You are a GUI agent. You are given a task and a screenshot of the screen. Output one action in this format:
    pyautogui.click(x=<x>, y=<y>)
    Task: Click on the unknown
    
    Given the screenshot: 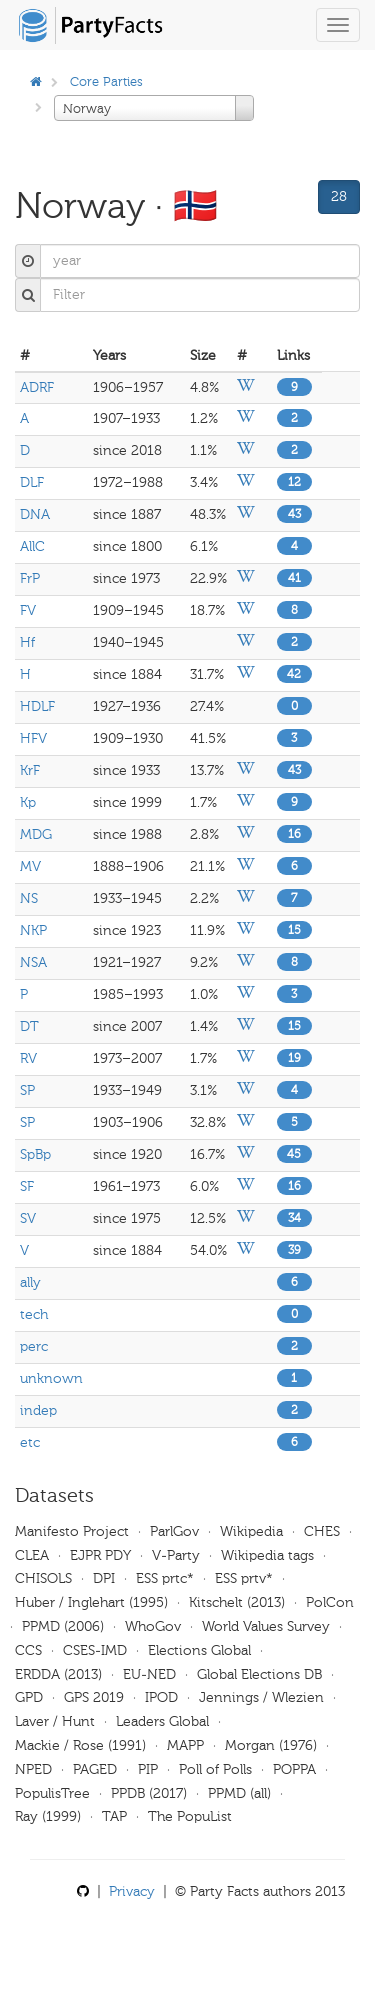 What is the action you would take?
    pyautogui.click(x=51, y=1378)
    